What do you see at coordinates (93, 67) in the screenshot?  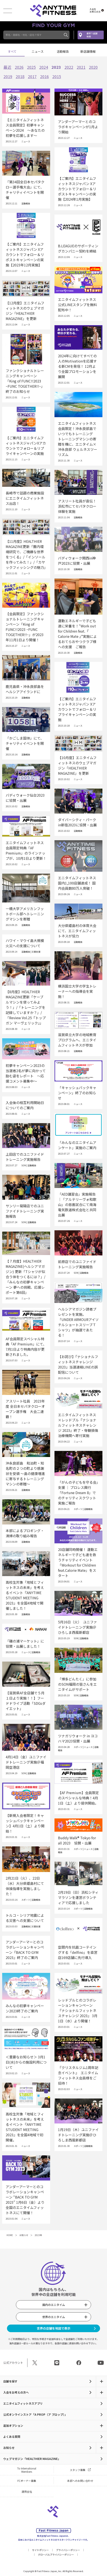 I see `2020` at bounding box center [93, 67].